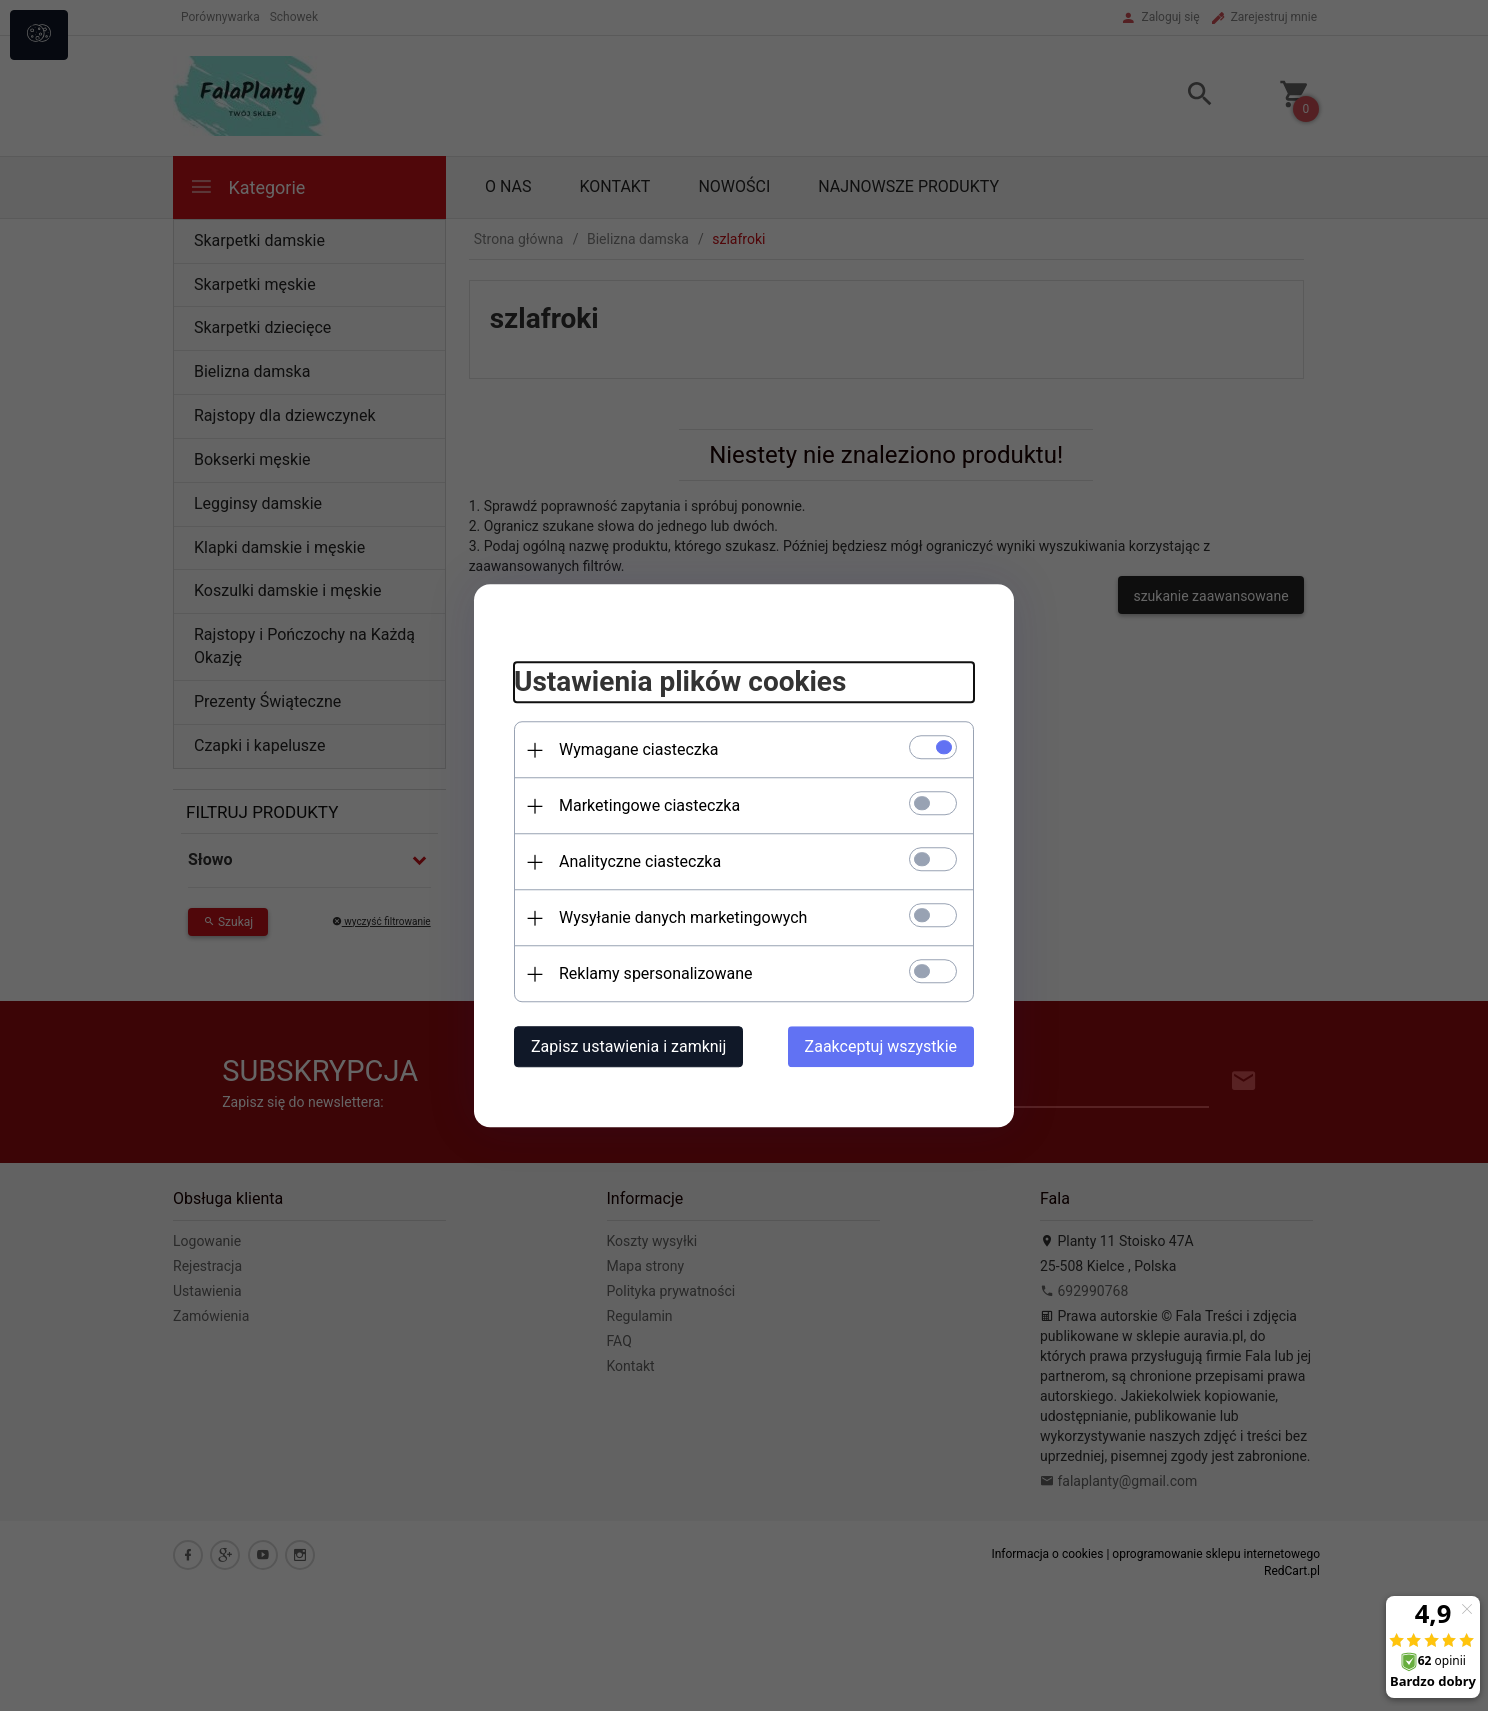  What do you see at coordinates (649, 805) in the screenshot?
I see `Marketingowe ciasteczka` at bounding box center [649, 805].